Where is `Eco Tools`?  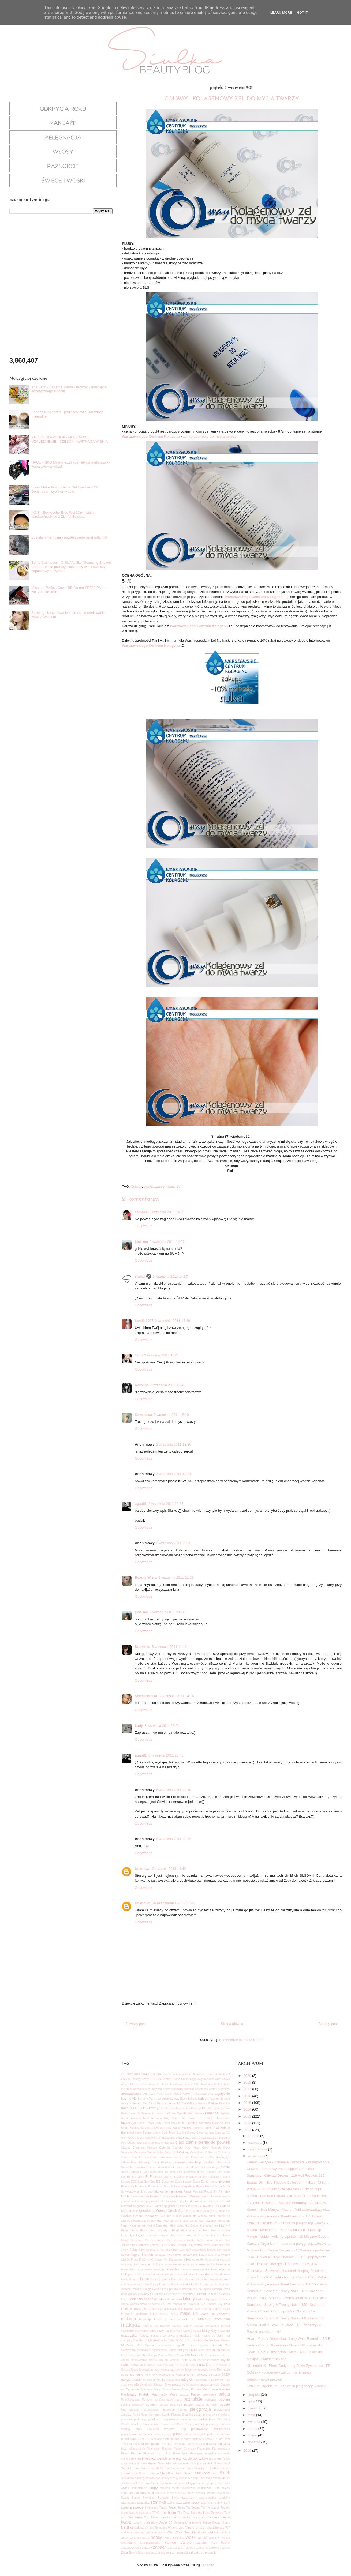 Eco Tools is located at coordinates (223, 2172).